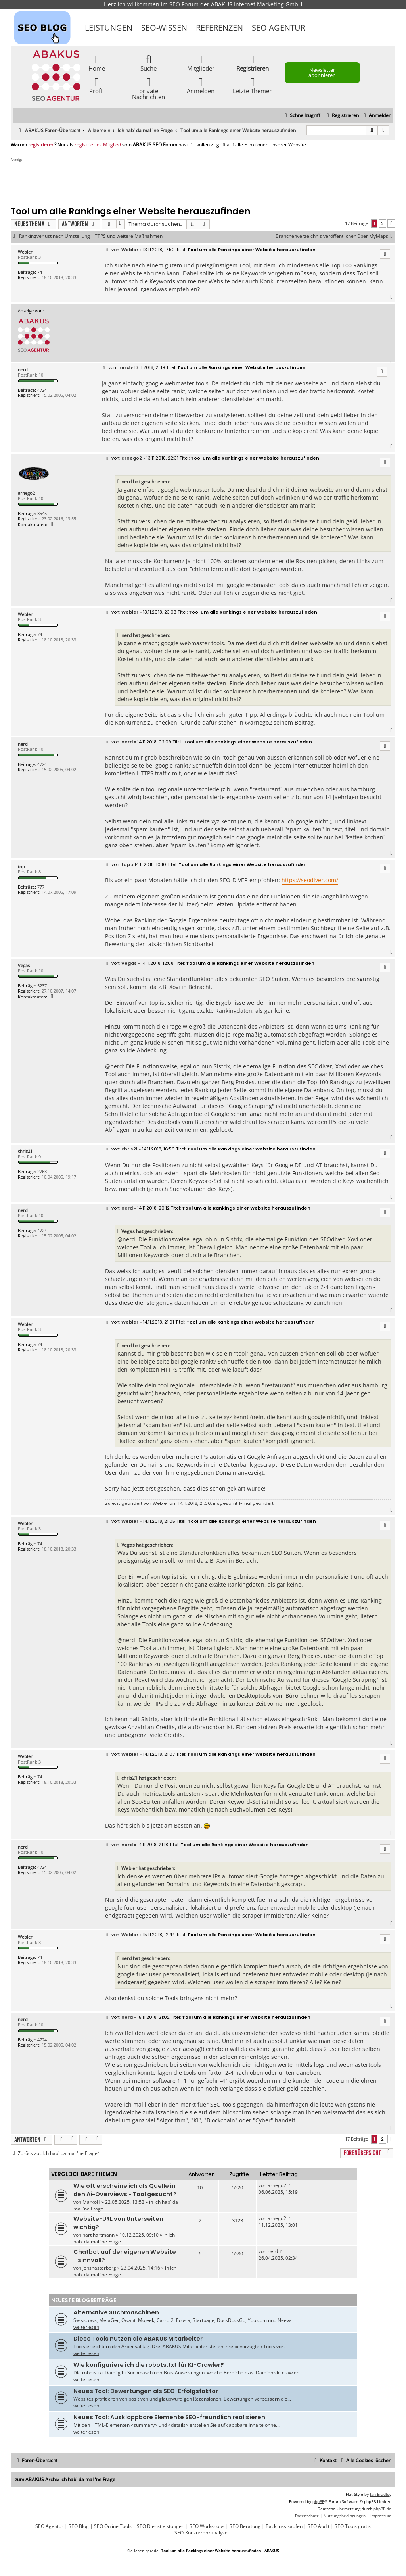  Describe the element at coordinates (160, 2526) in the screenshot. I see `SEO Dienstleistungen` at that location.